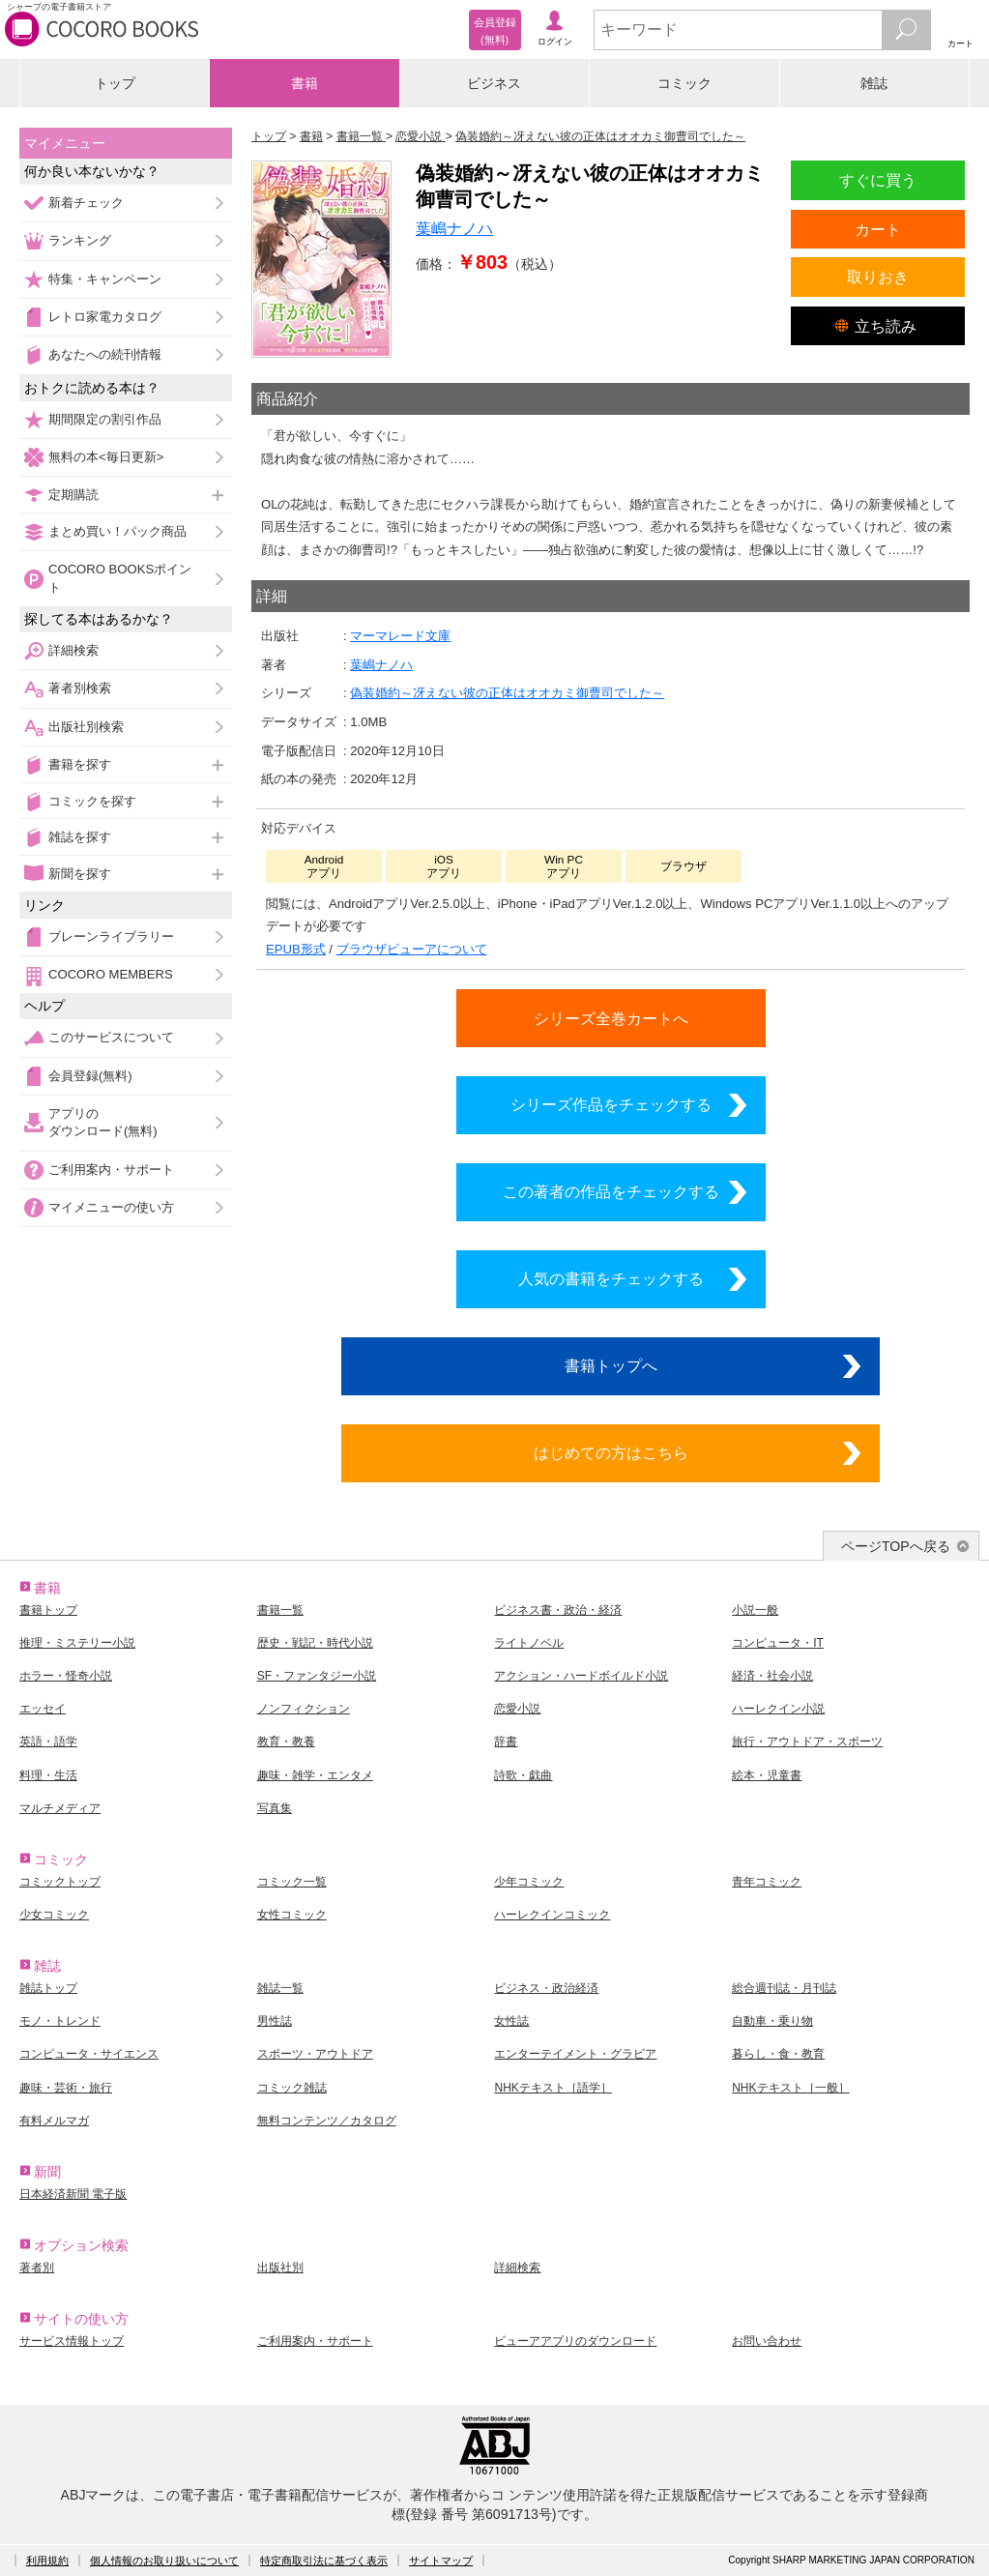 This screenshot has height=2576, width=989. Describe the element at coordinates (326, 2120) in the screenshot. I see `無料コンテンツ／カタログ` at that location.